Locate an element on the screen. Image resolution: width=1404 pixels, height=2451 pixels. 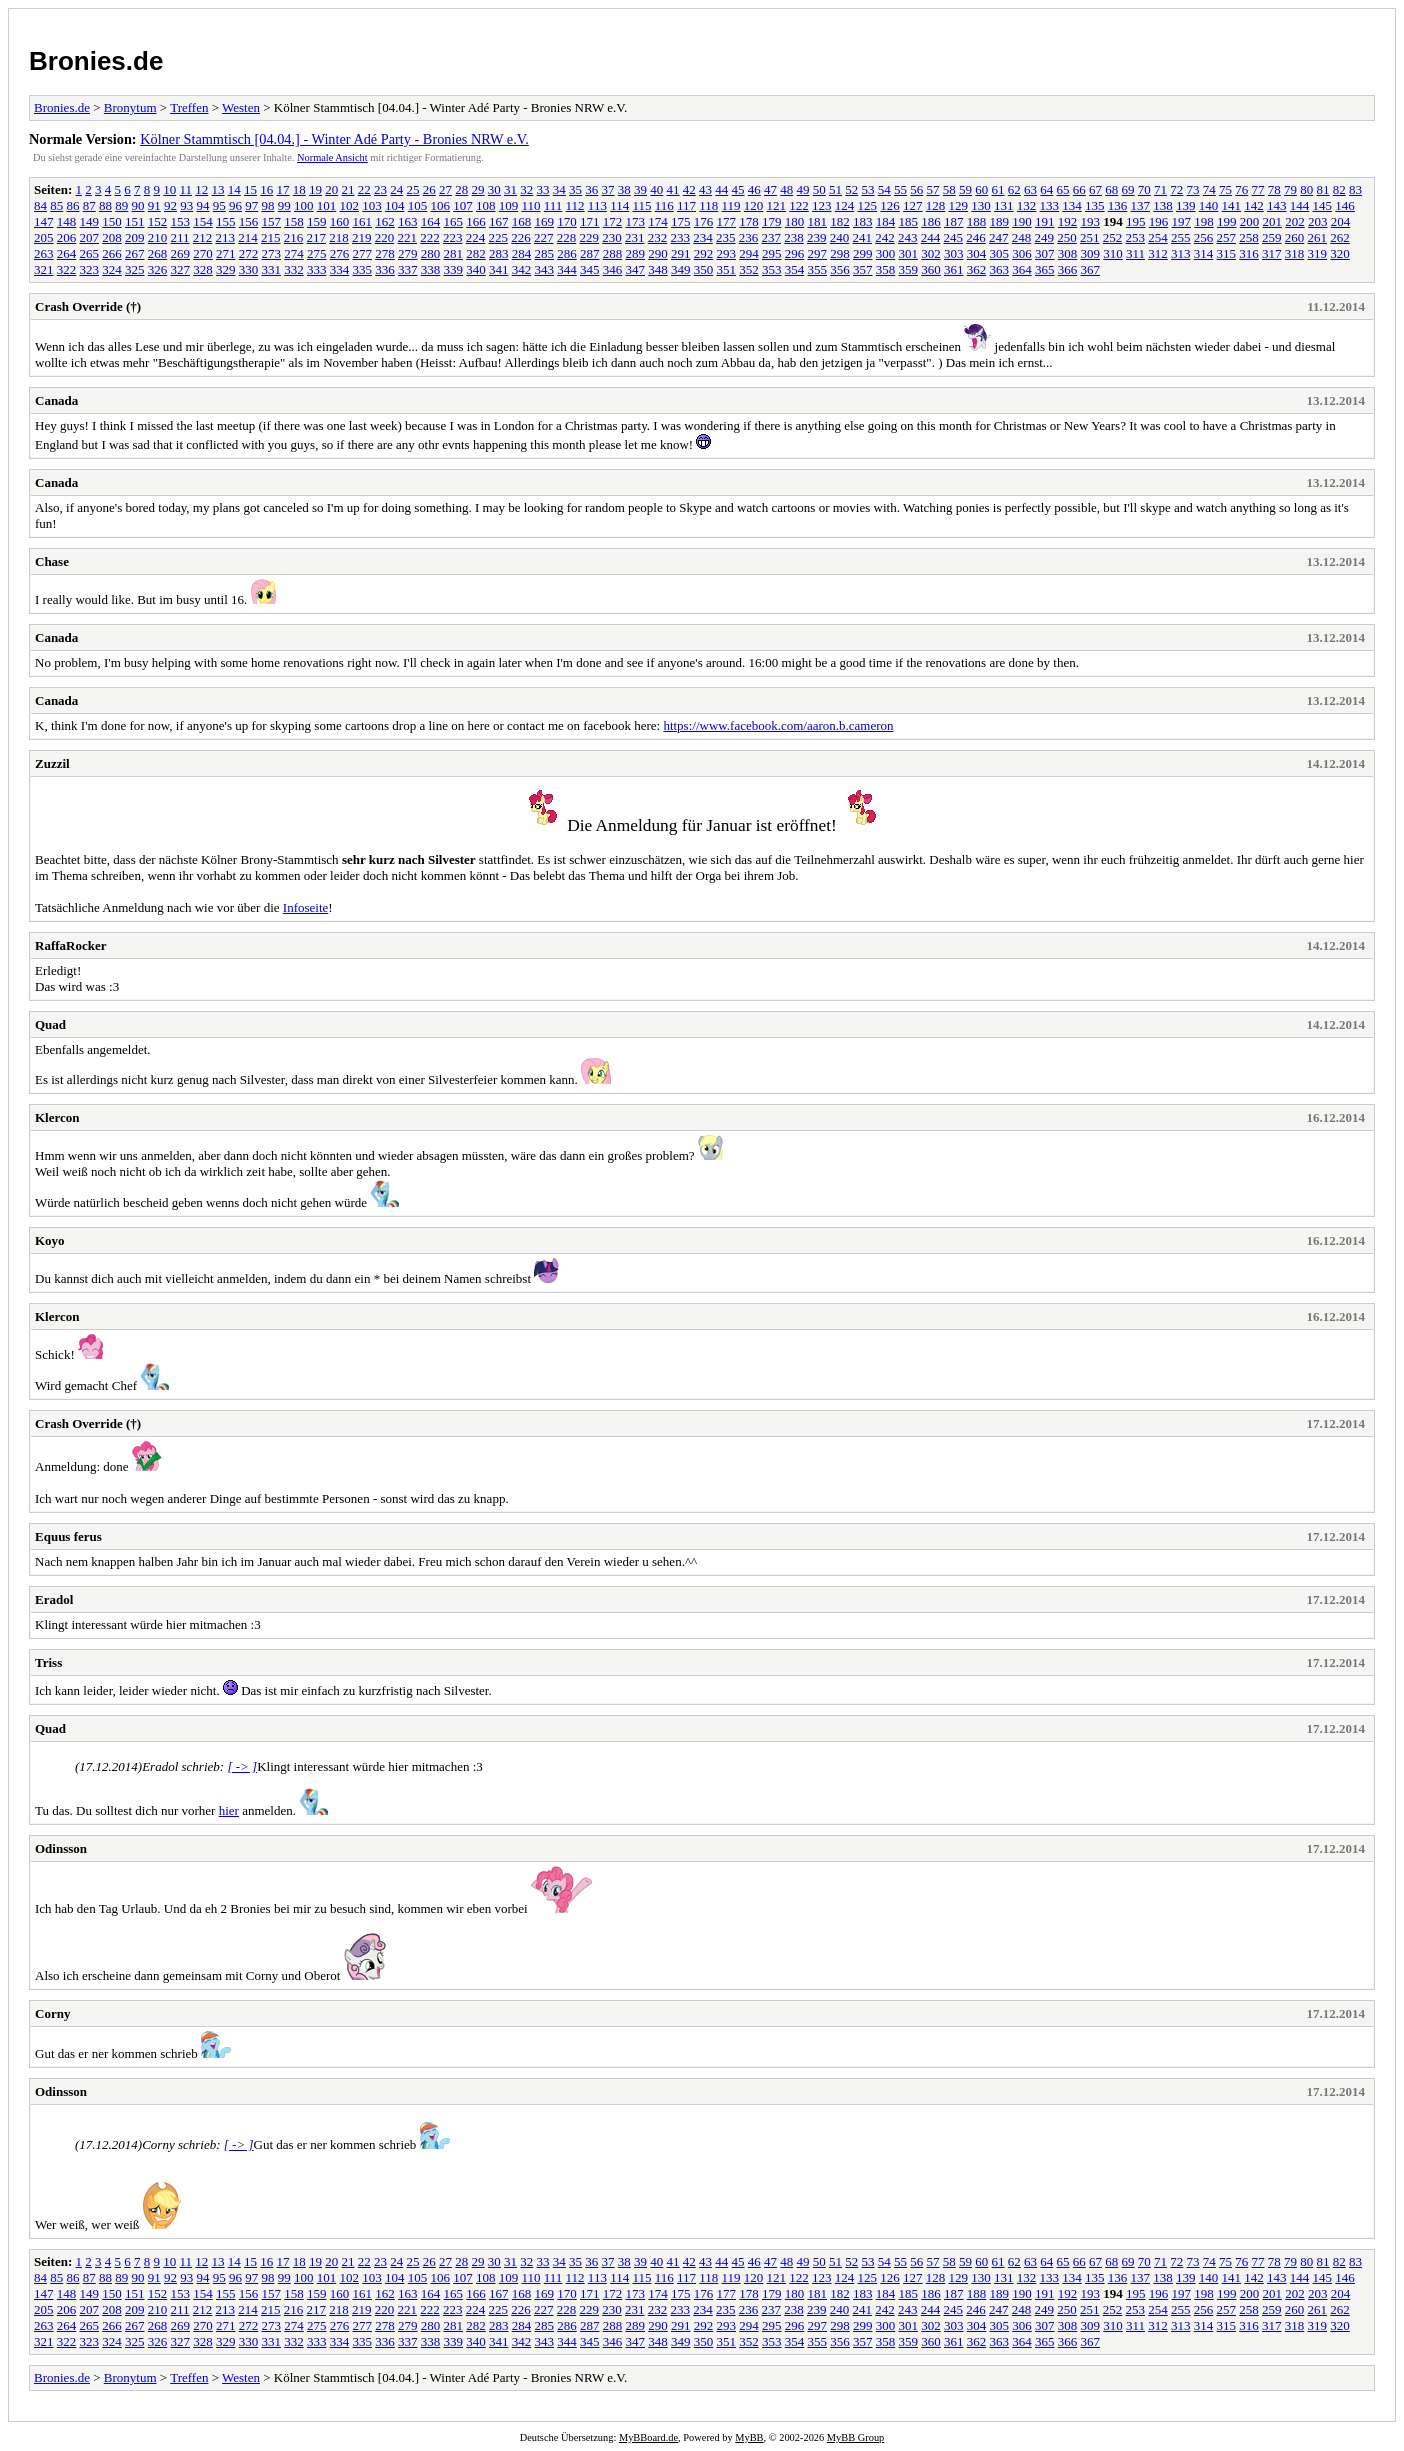
292 is located at coordinates (704, 253).